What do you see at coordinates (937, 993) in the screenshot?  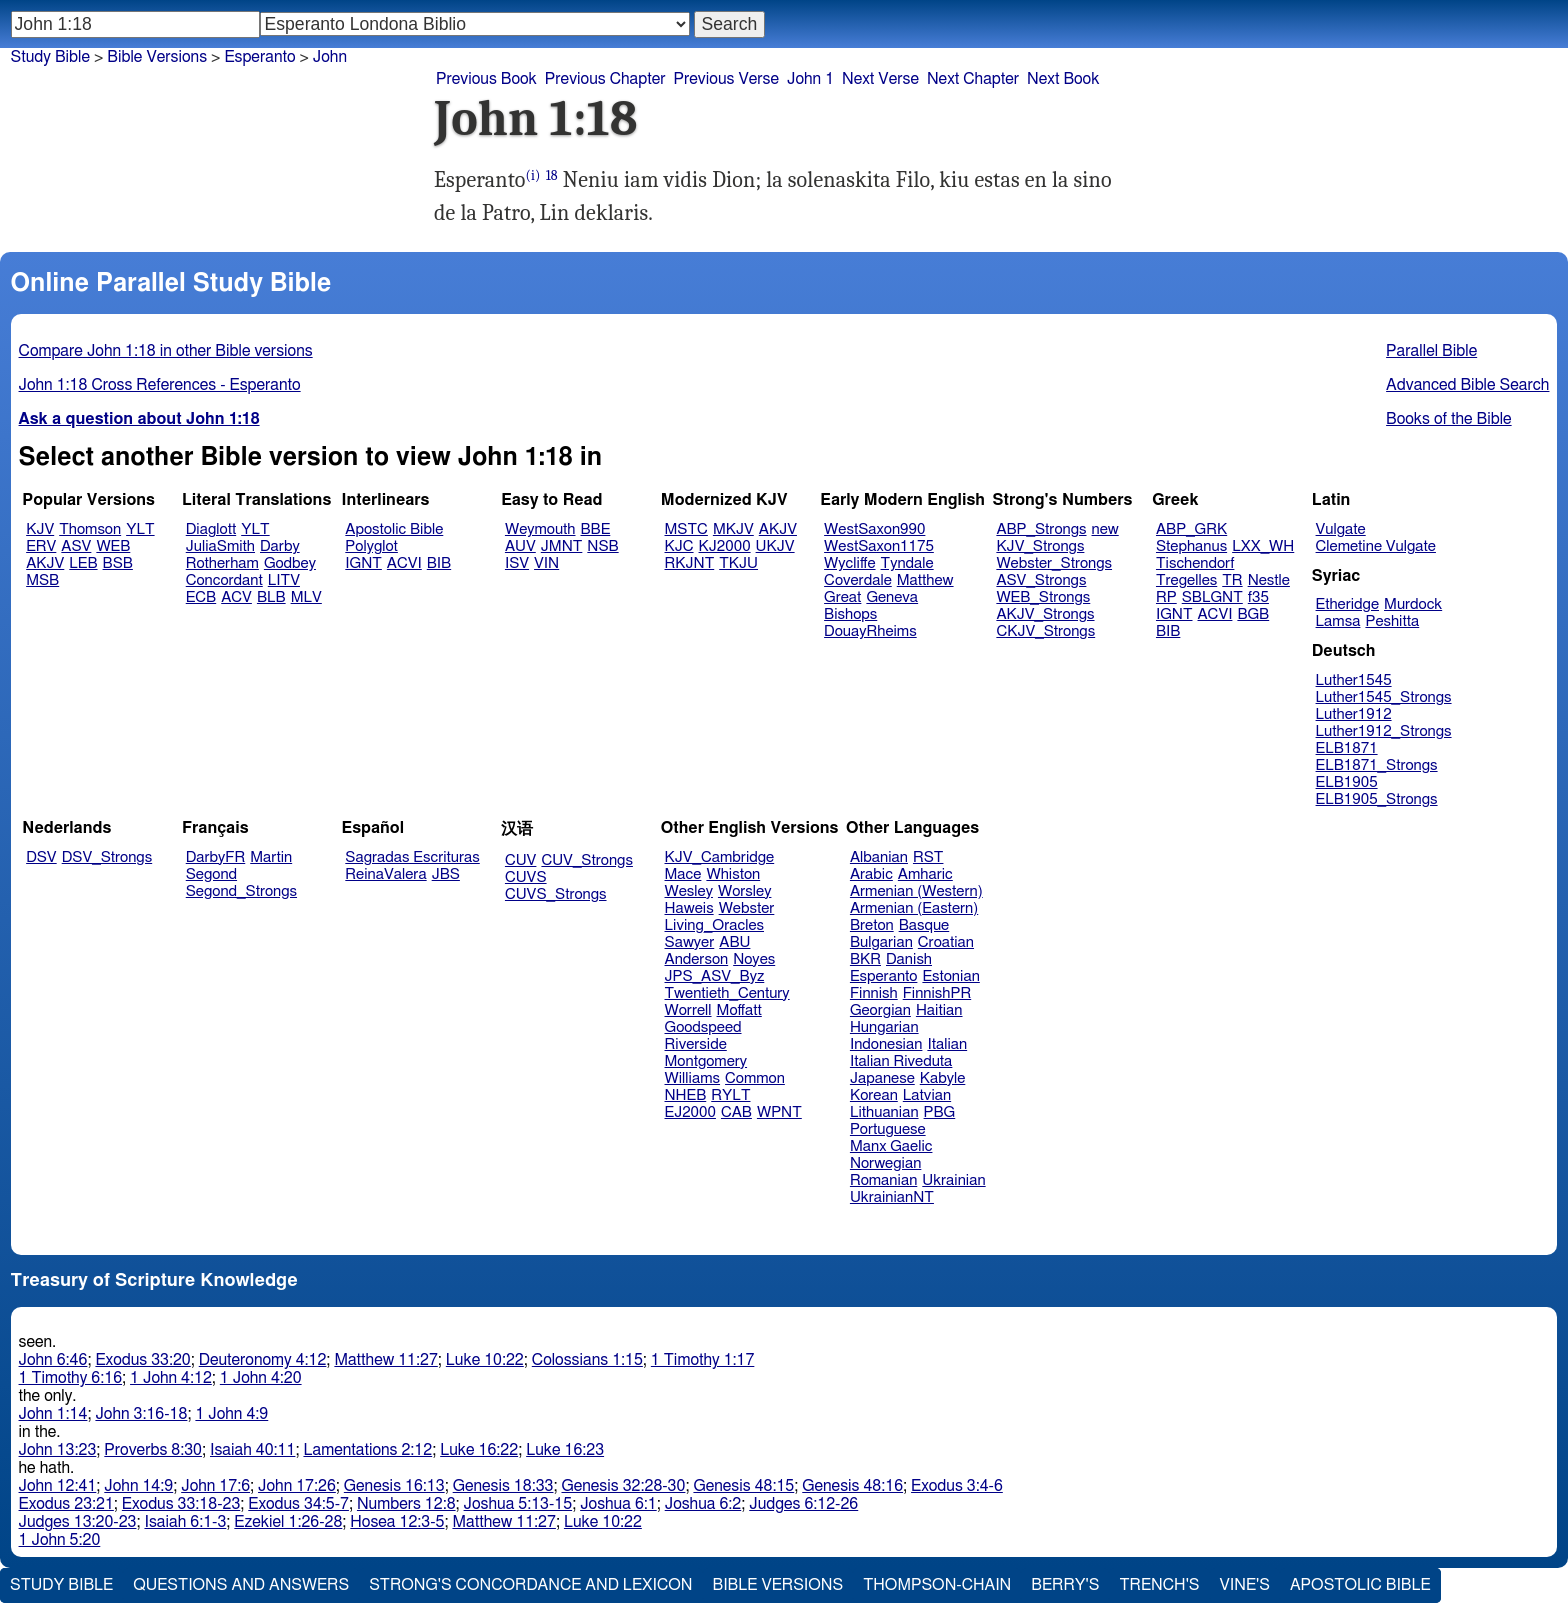 I see `FinnishPR` at bounding box center [937, 993].